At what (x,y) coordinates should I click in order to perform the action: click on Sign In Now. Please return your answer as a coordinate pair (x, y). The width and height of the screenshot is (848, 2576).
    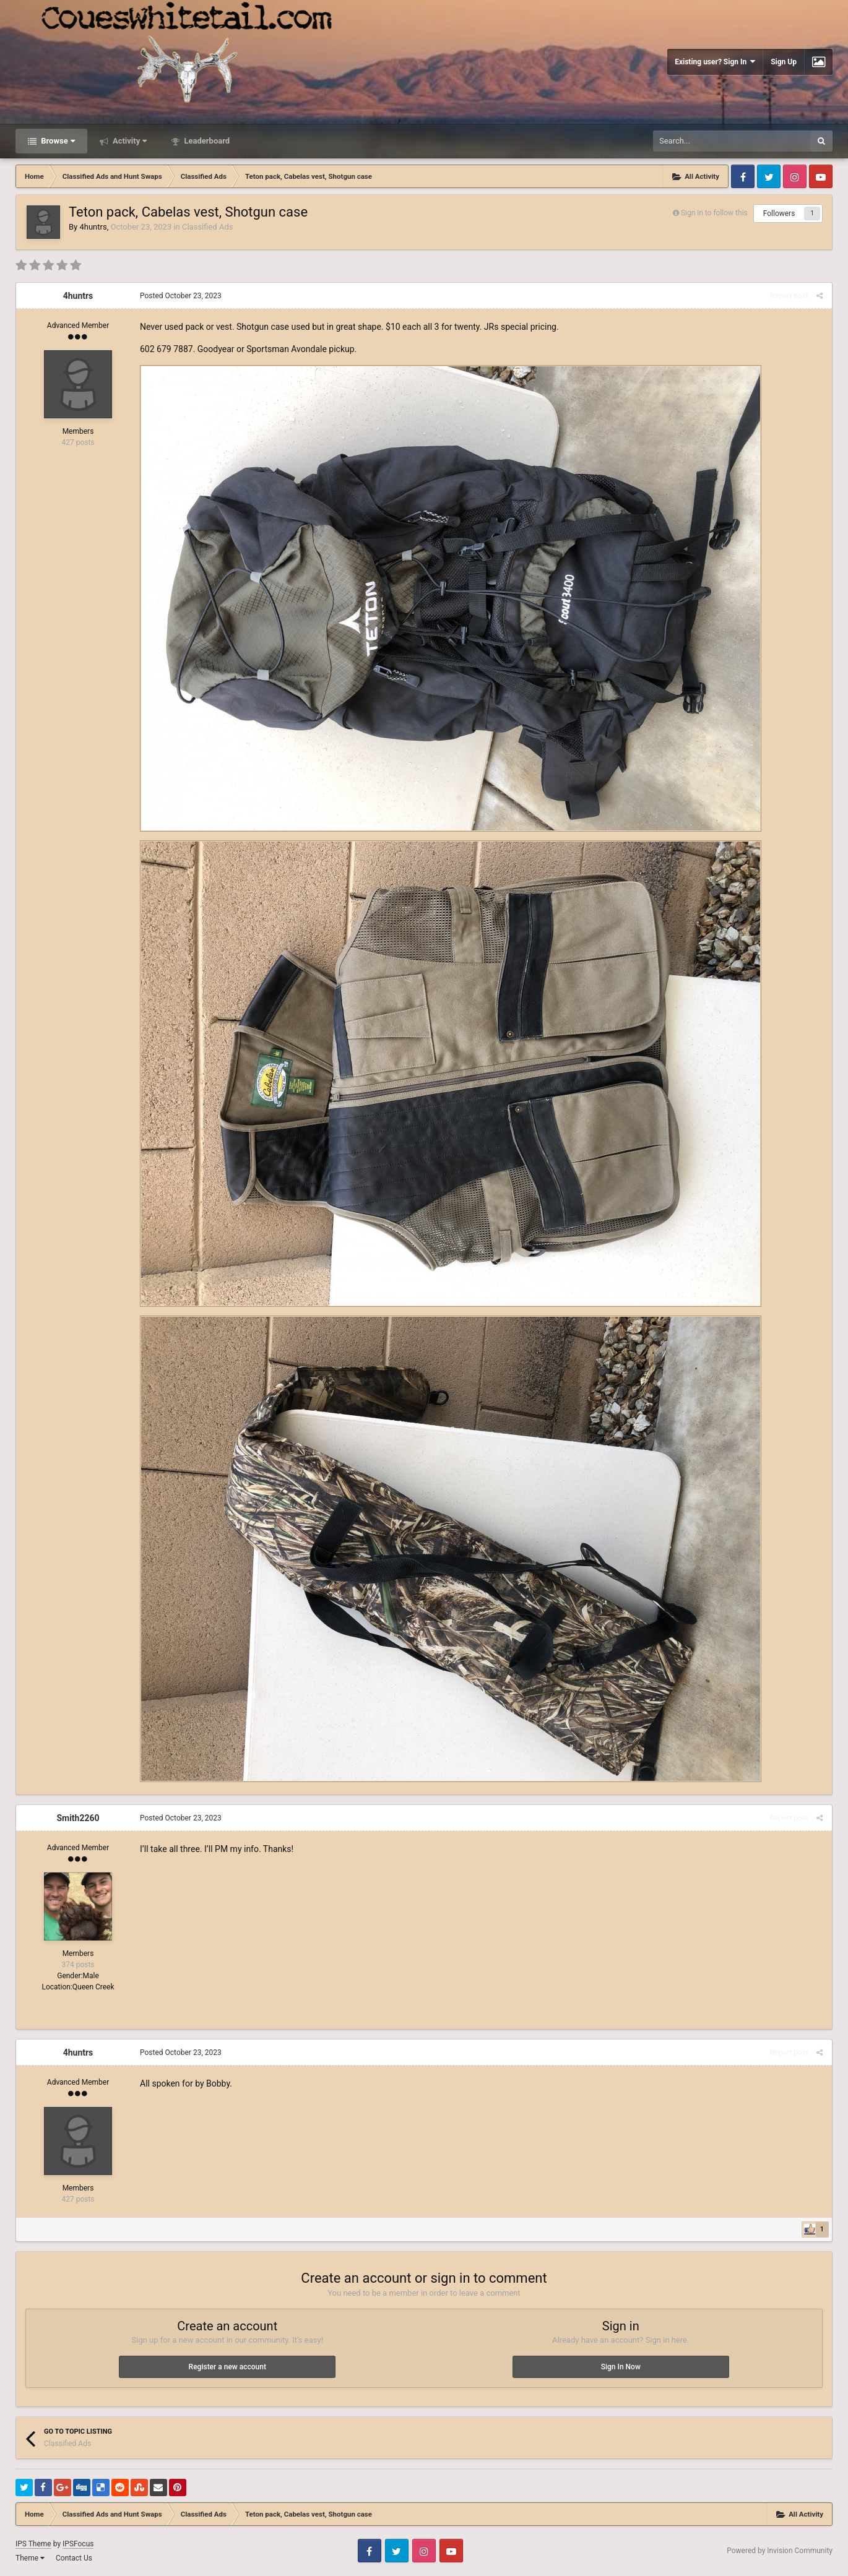
    Looking at the image, I should click on (621, 2367).